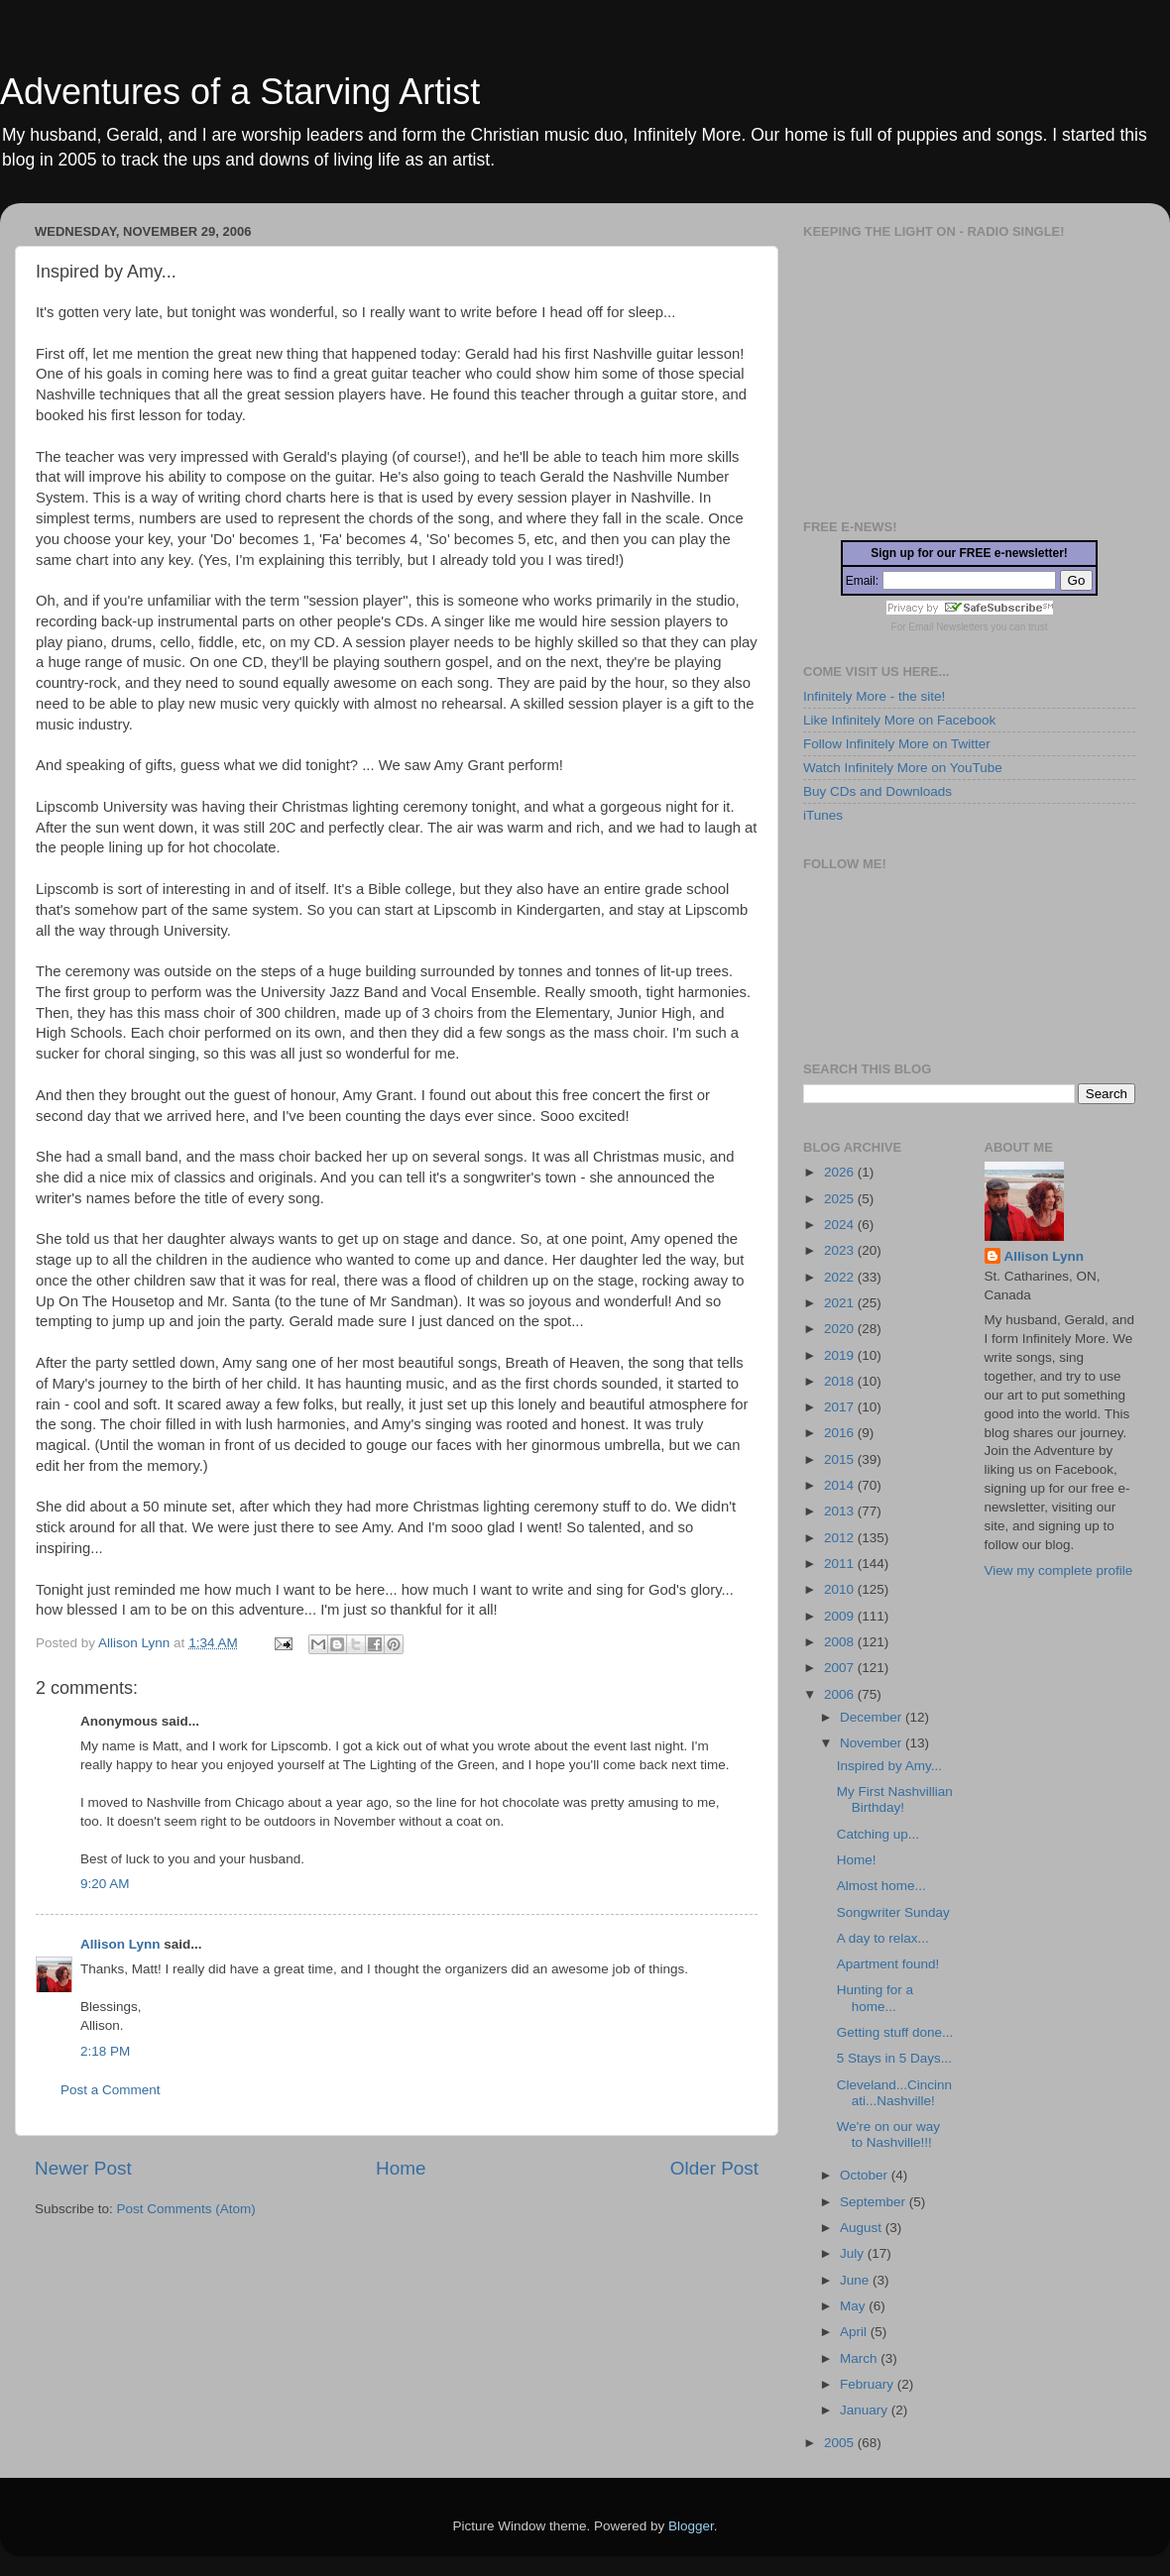 The image size is (1170, 2576). I want to click on Catching up..., so click(878, 1834).